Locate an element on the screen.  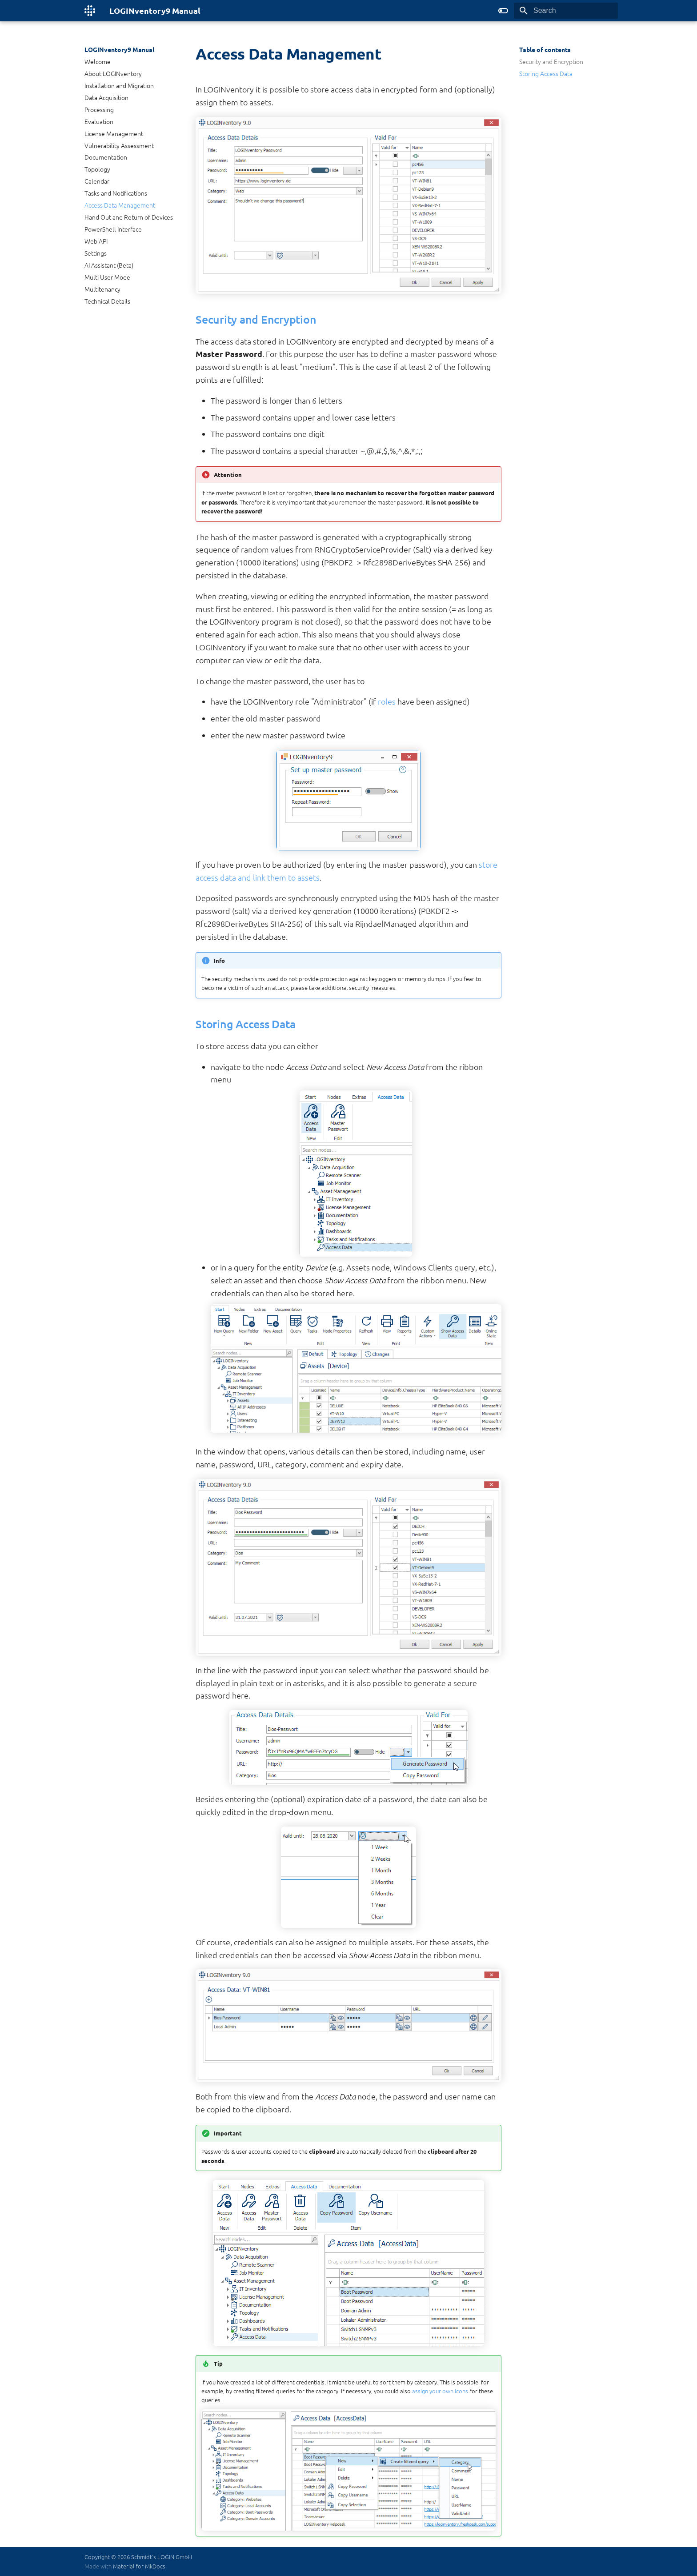
Material for MkDocs is located at coordinates (139, 2566).